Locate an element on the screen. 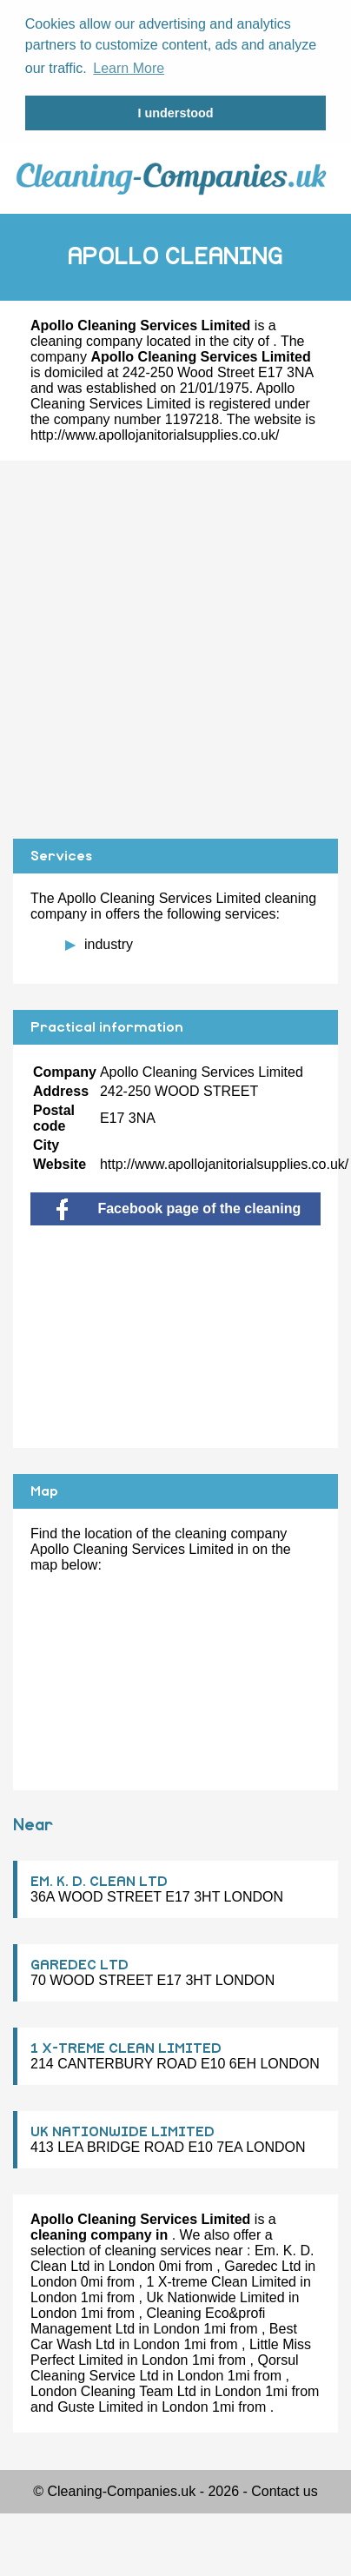 The height and width of the screenshot is (2576, 351). [Advertisement] is located at coordinates (163, 647).